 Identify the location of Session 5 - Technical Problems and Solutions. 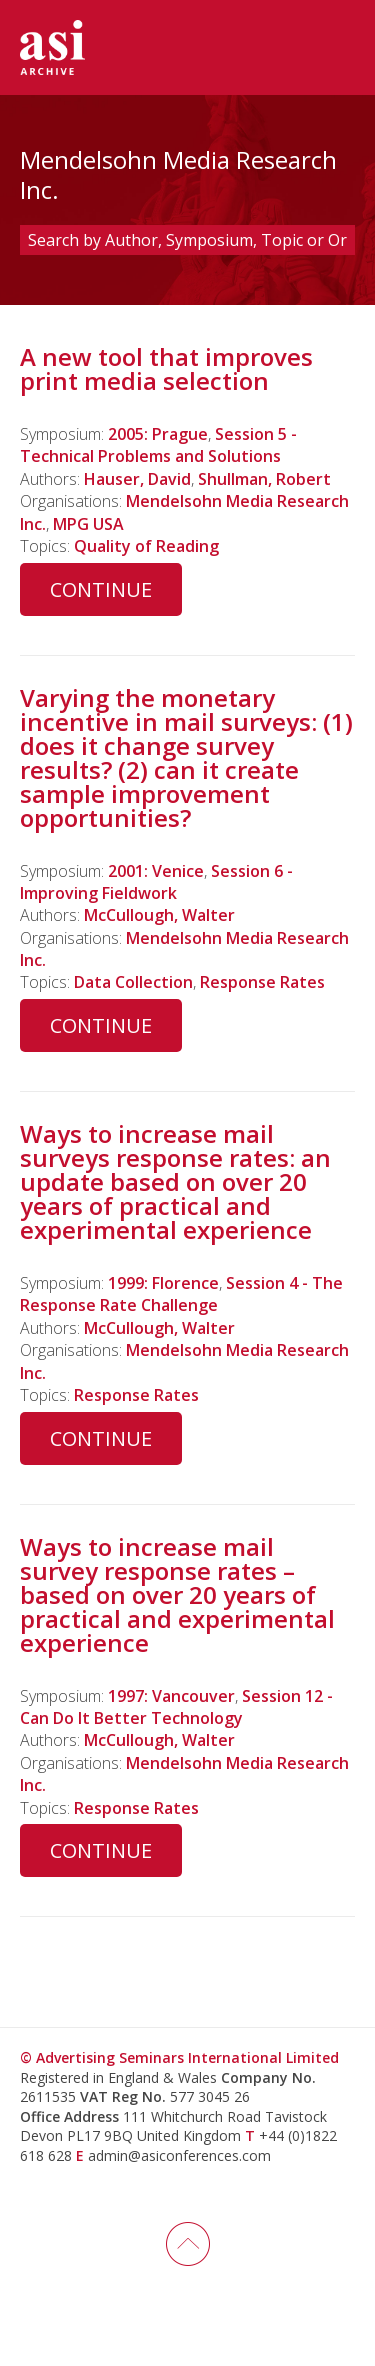
(158, 445).